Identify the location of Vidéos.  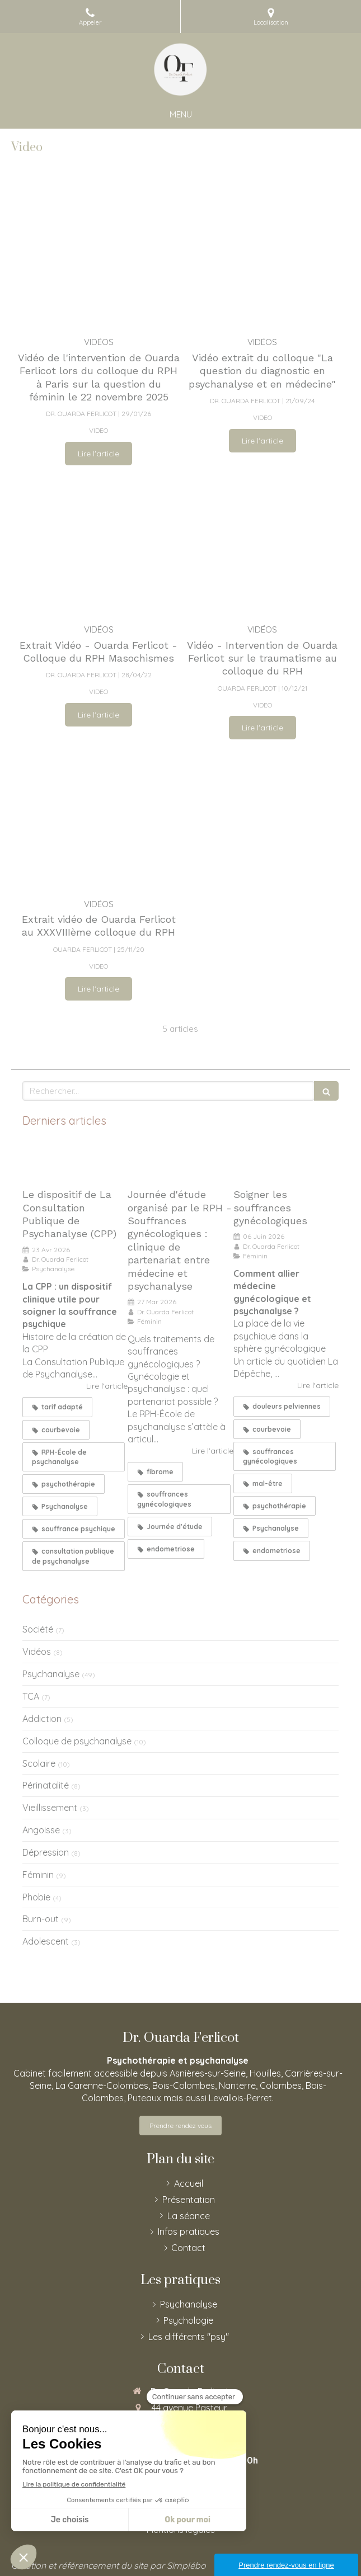
(36, 1651).